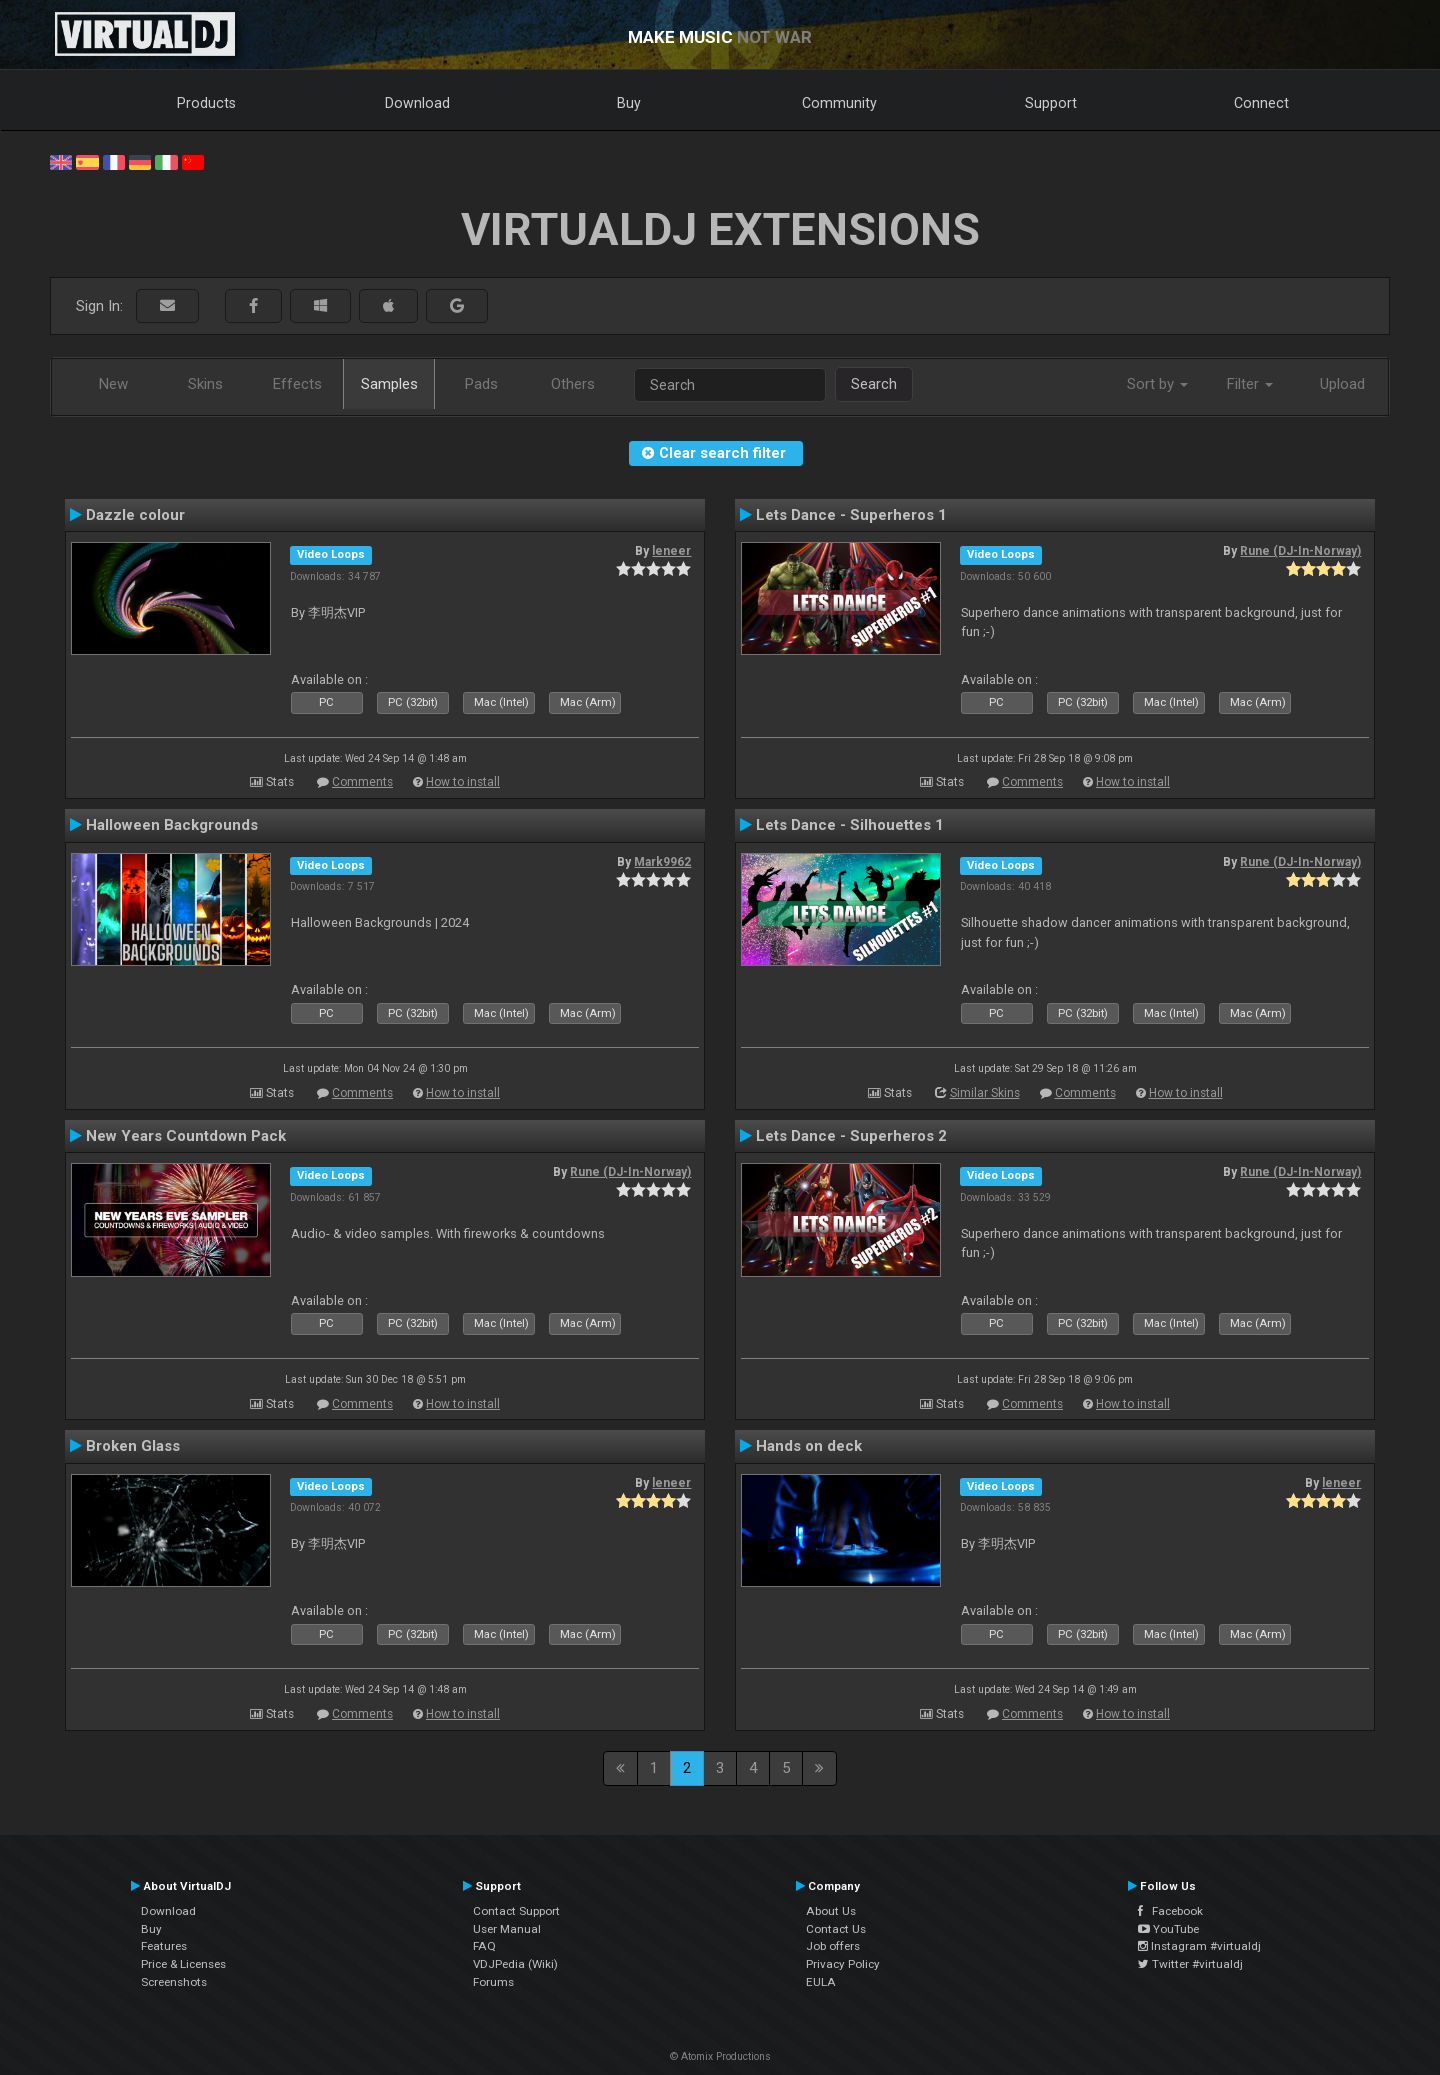 This screenshot has height=2075, width=1440. What do you see at coordinates (1261, 103) in the screenshot?
I see `Connect` at bounding box center [1261, 103].